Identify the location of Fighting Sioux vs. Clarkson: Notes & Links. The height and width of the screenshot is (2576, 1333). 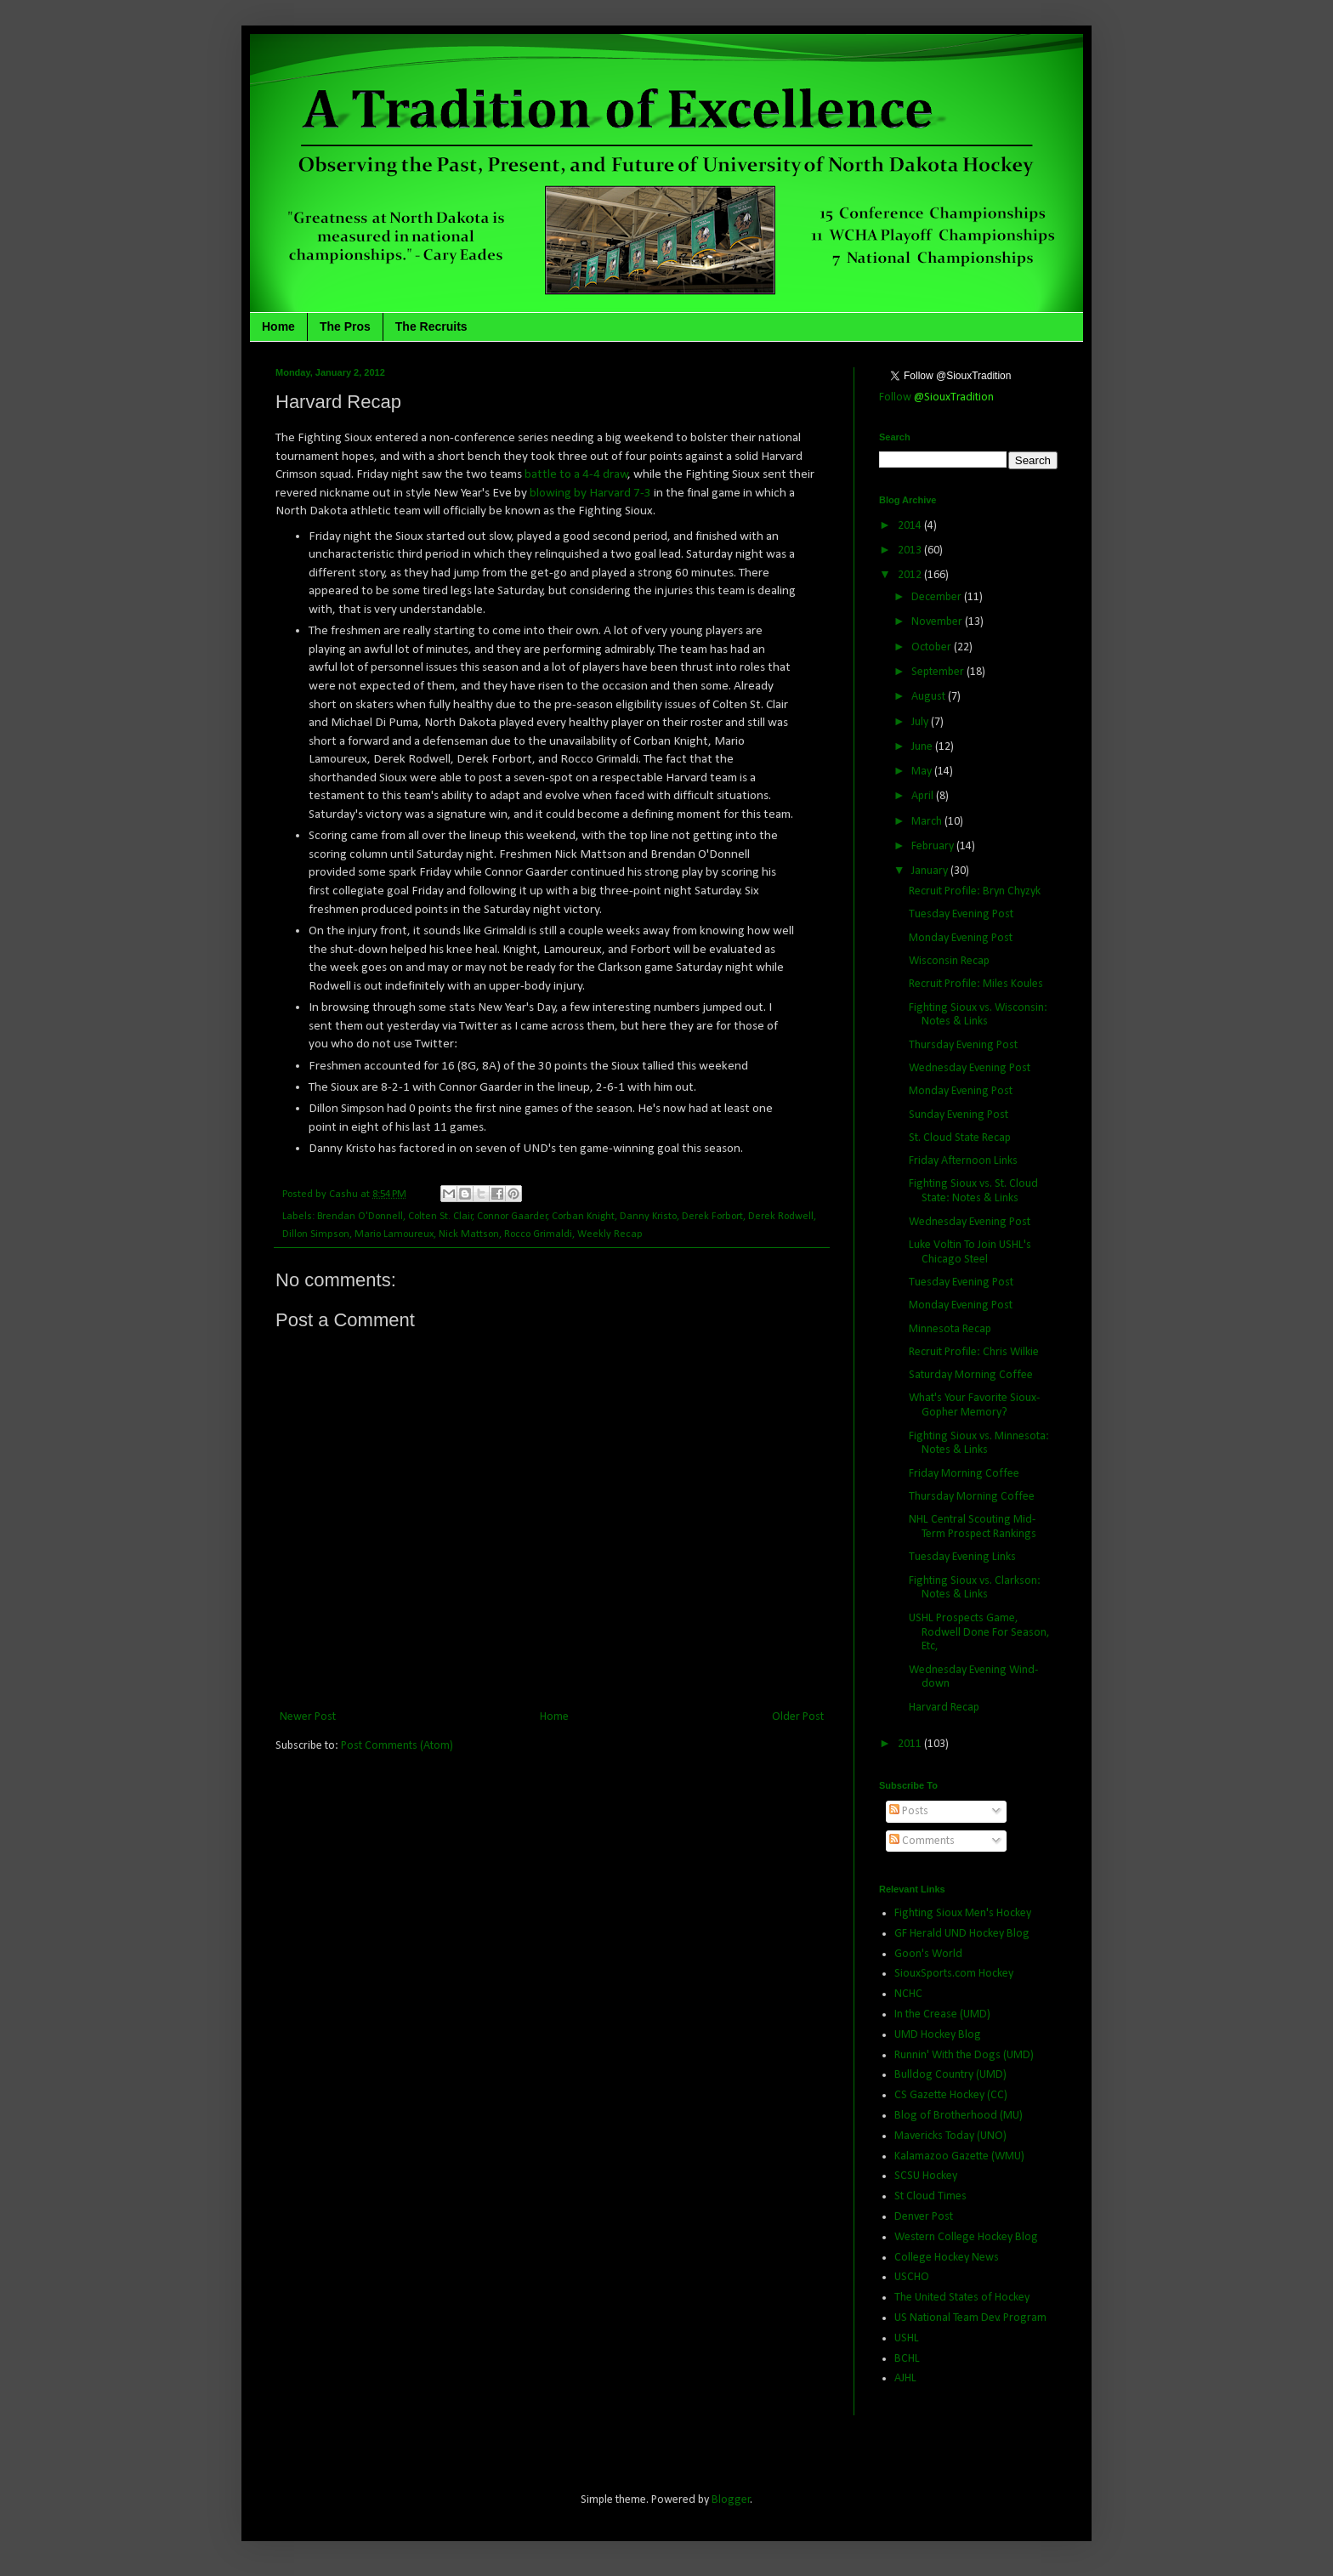
(975, 1588).